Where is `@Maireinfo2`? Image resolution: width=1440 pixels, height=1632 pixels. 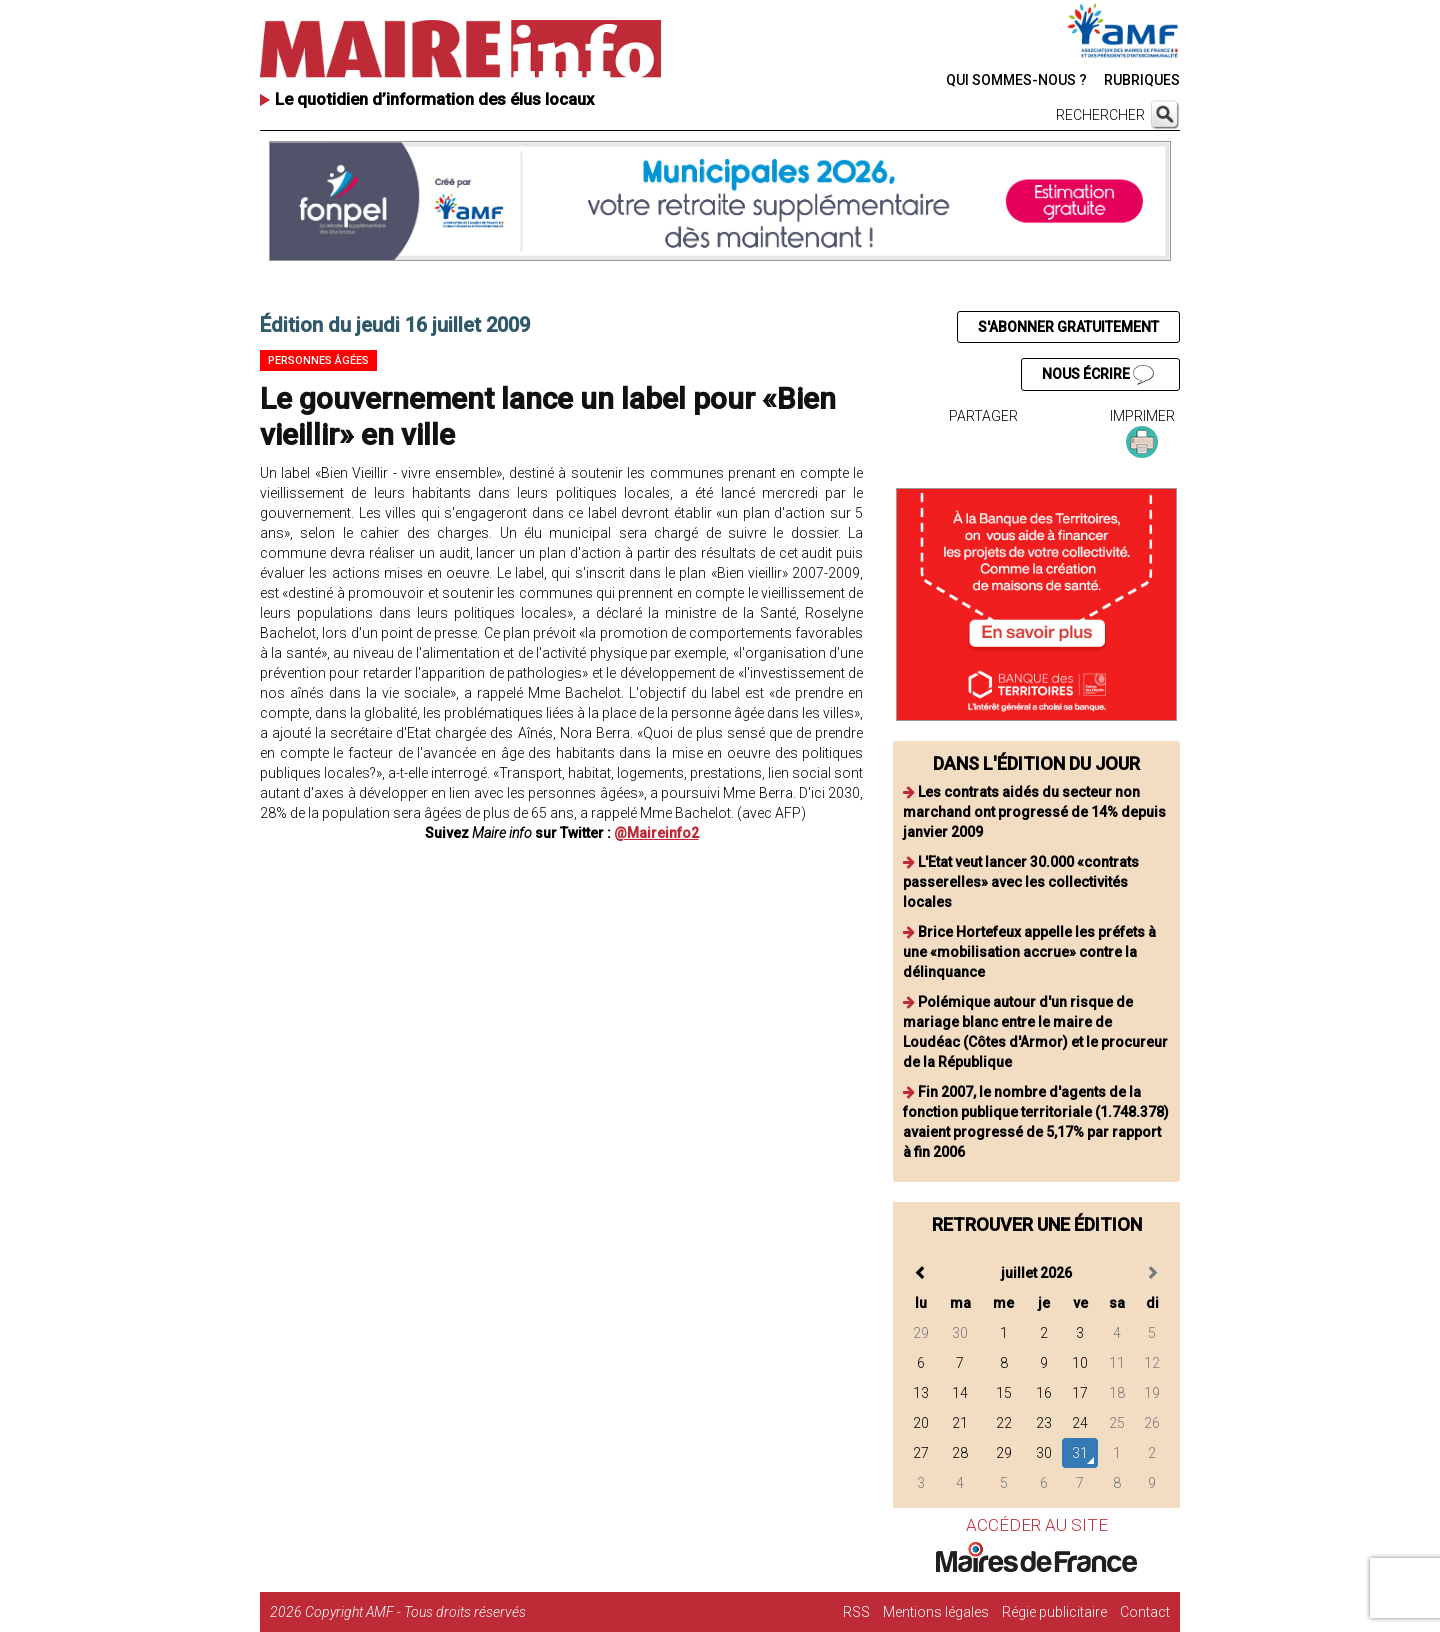 @Maireinfo2 is located at coordinates (656, 833).